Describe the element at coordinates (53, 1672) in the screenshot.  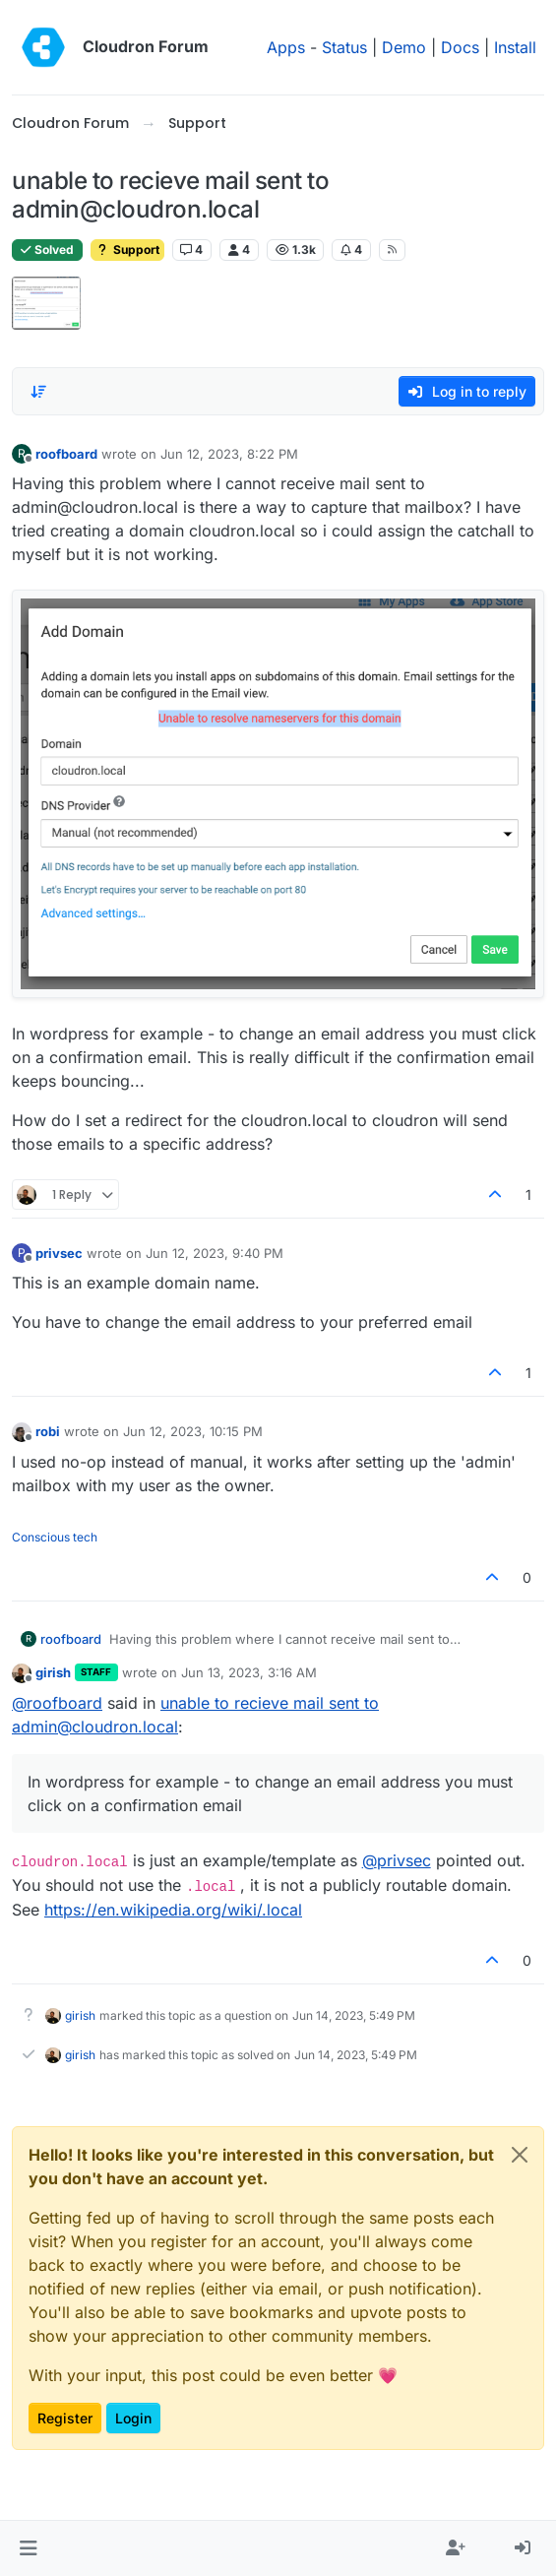
I see `girish` at that location.